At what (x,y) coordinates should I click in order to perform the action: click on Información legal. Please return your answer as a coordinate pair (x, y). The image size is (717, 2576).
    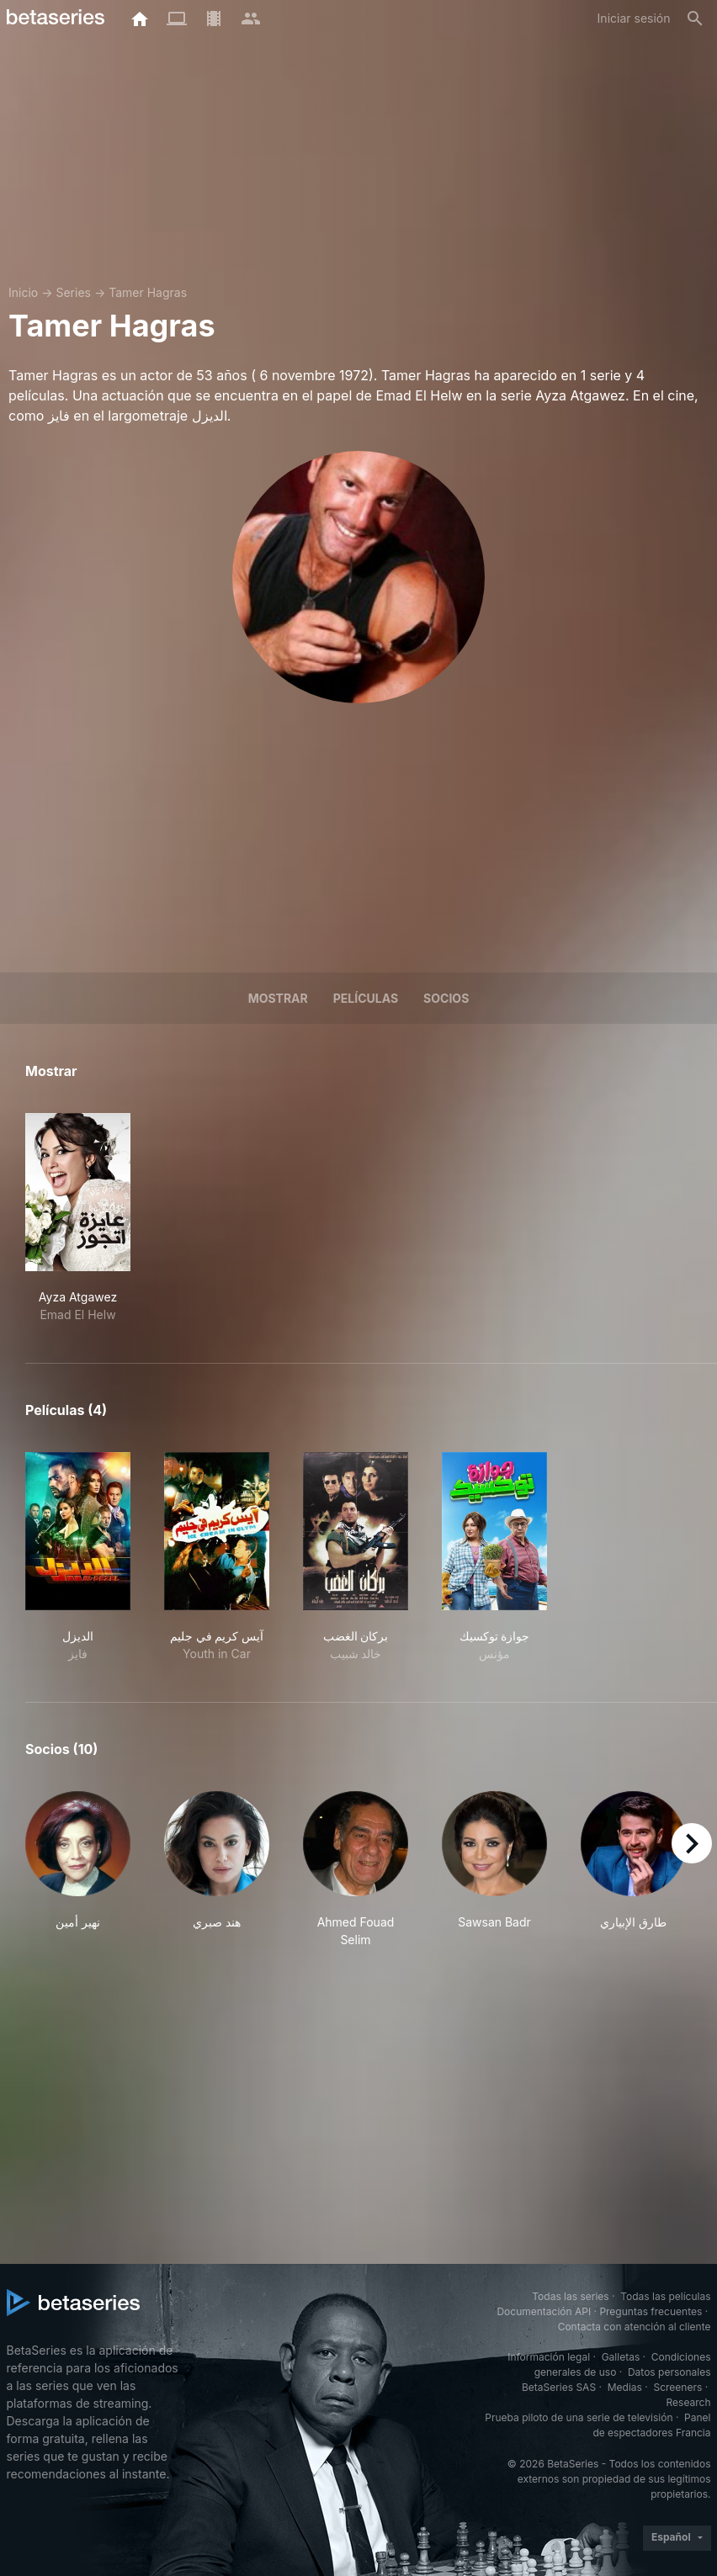
    Looking at the image, I should click on (548, 2357).